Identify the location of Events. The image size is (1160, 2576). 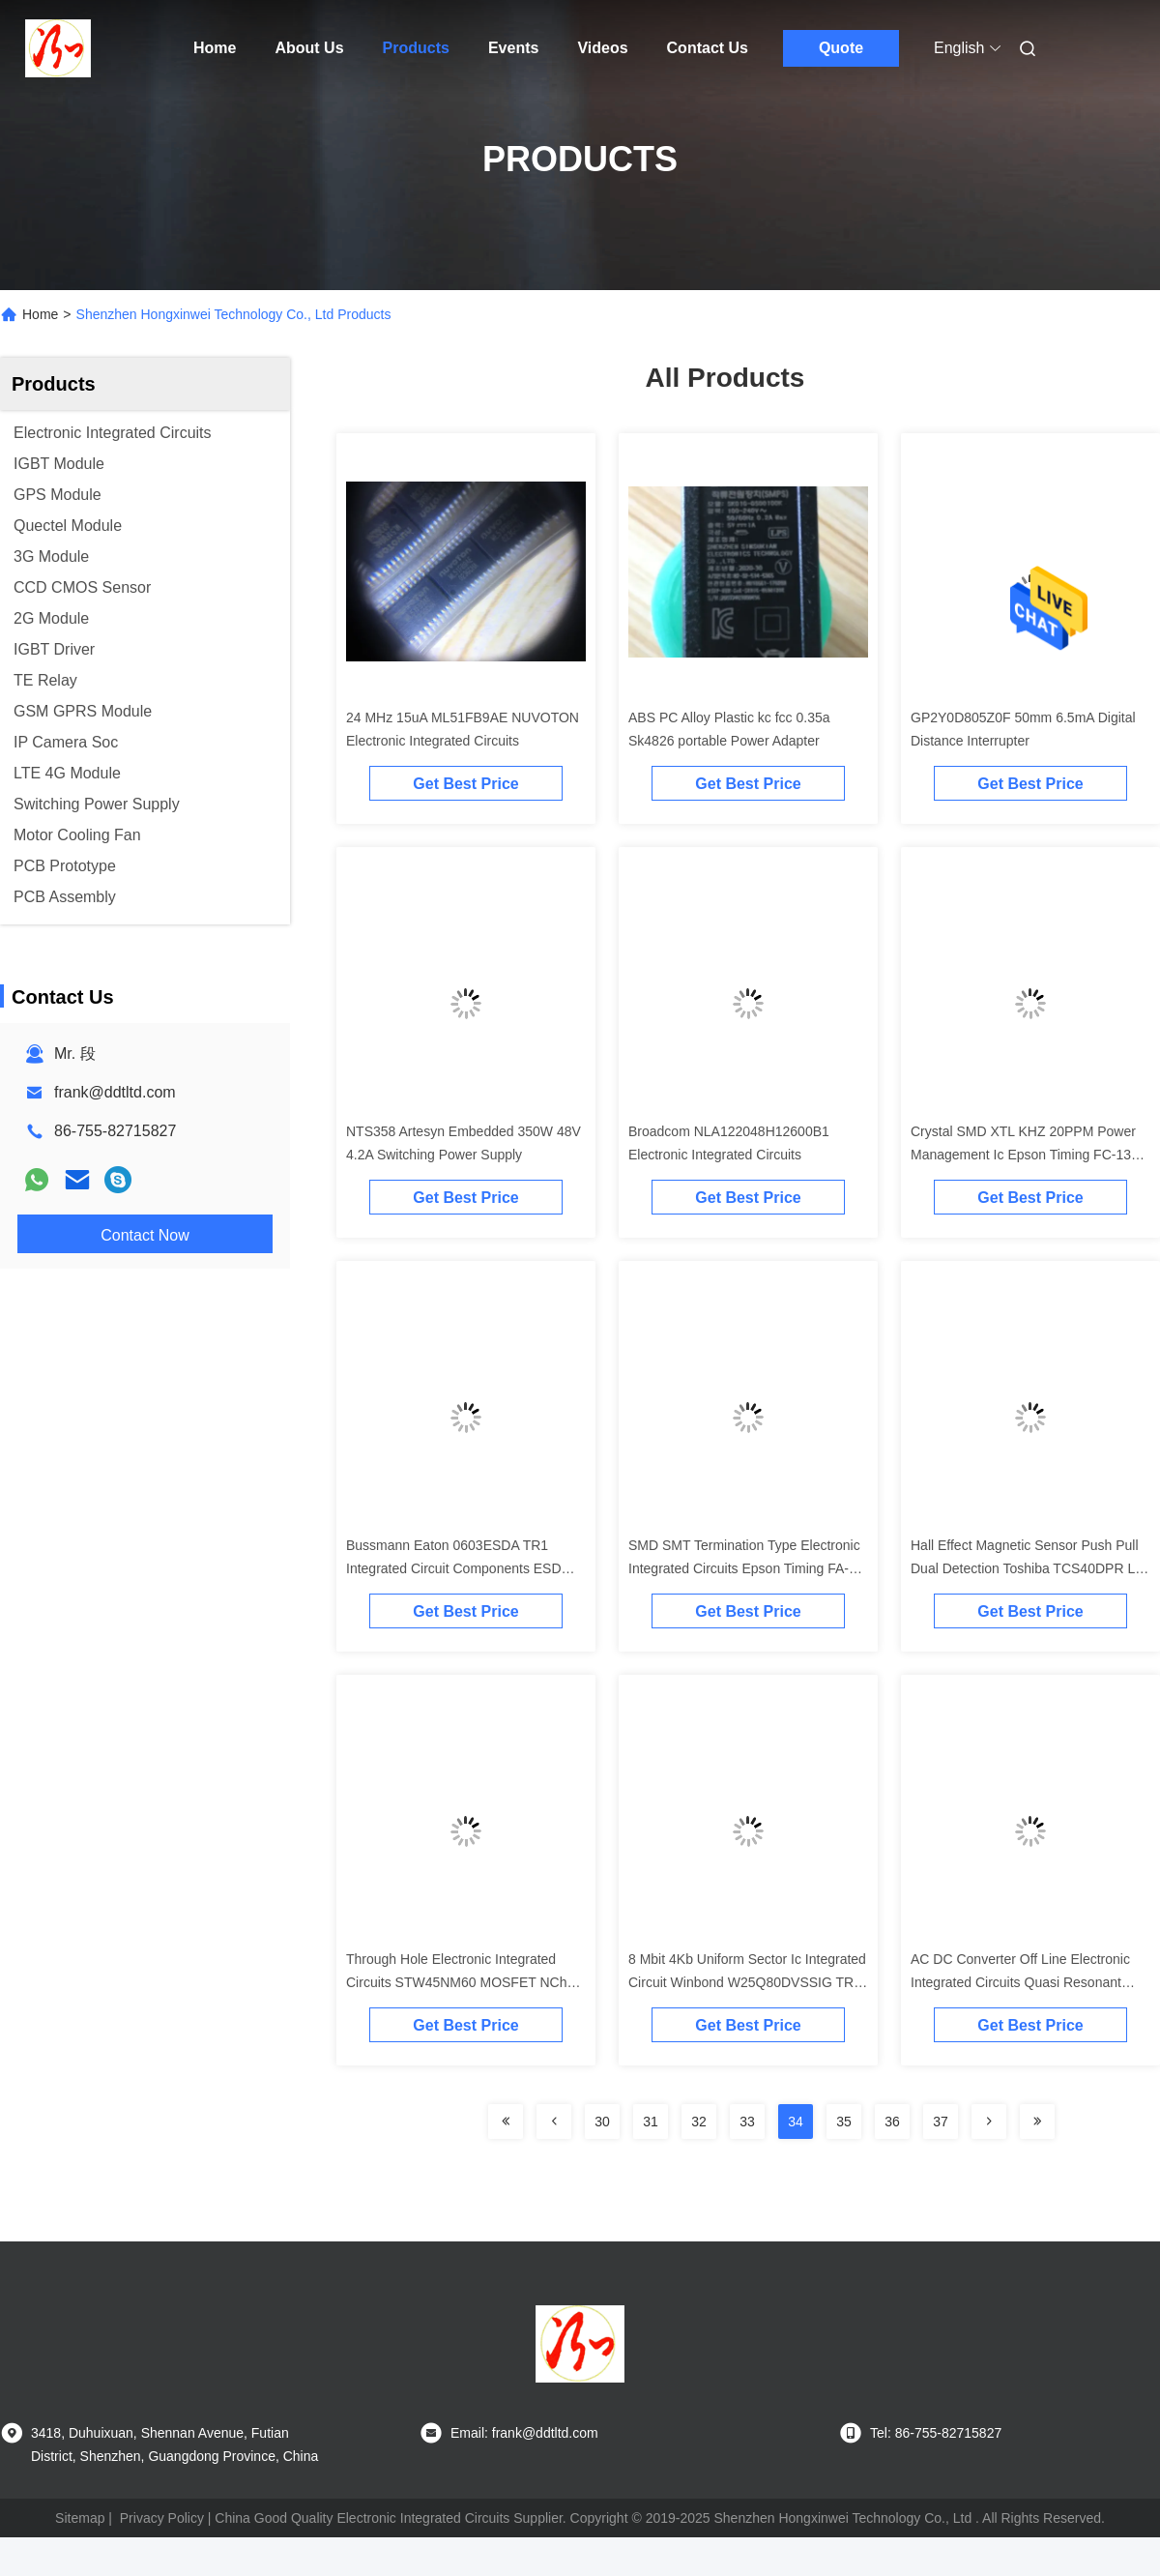
(513, 48).